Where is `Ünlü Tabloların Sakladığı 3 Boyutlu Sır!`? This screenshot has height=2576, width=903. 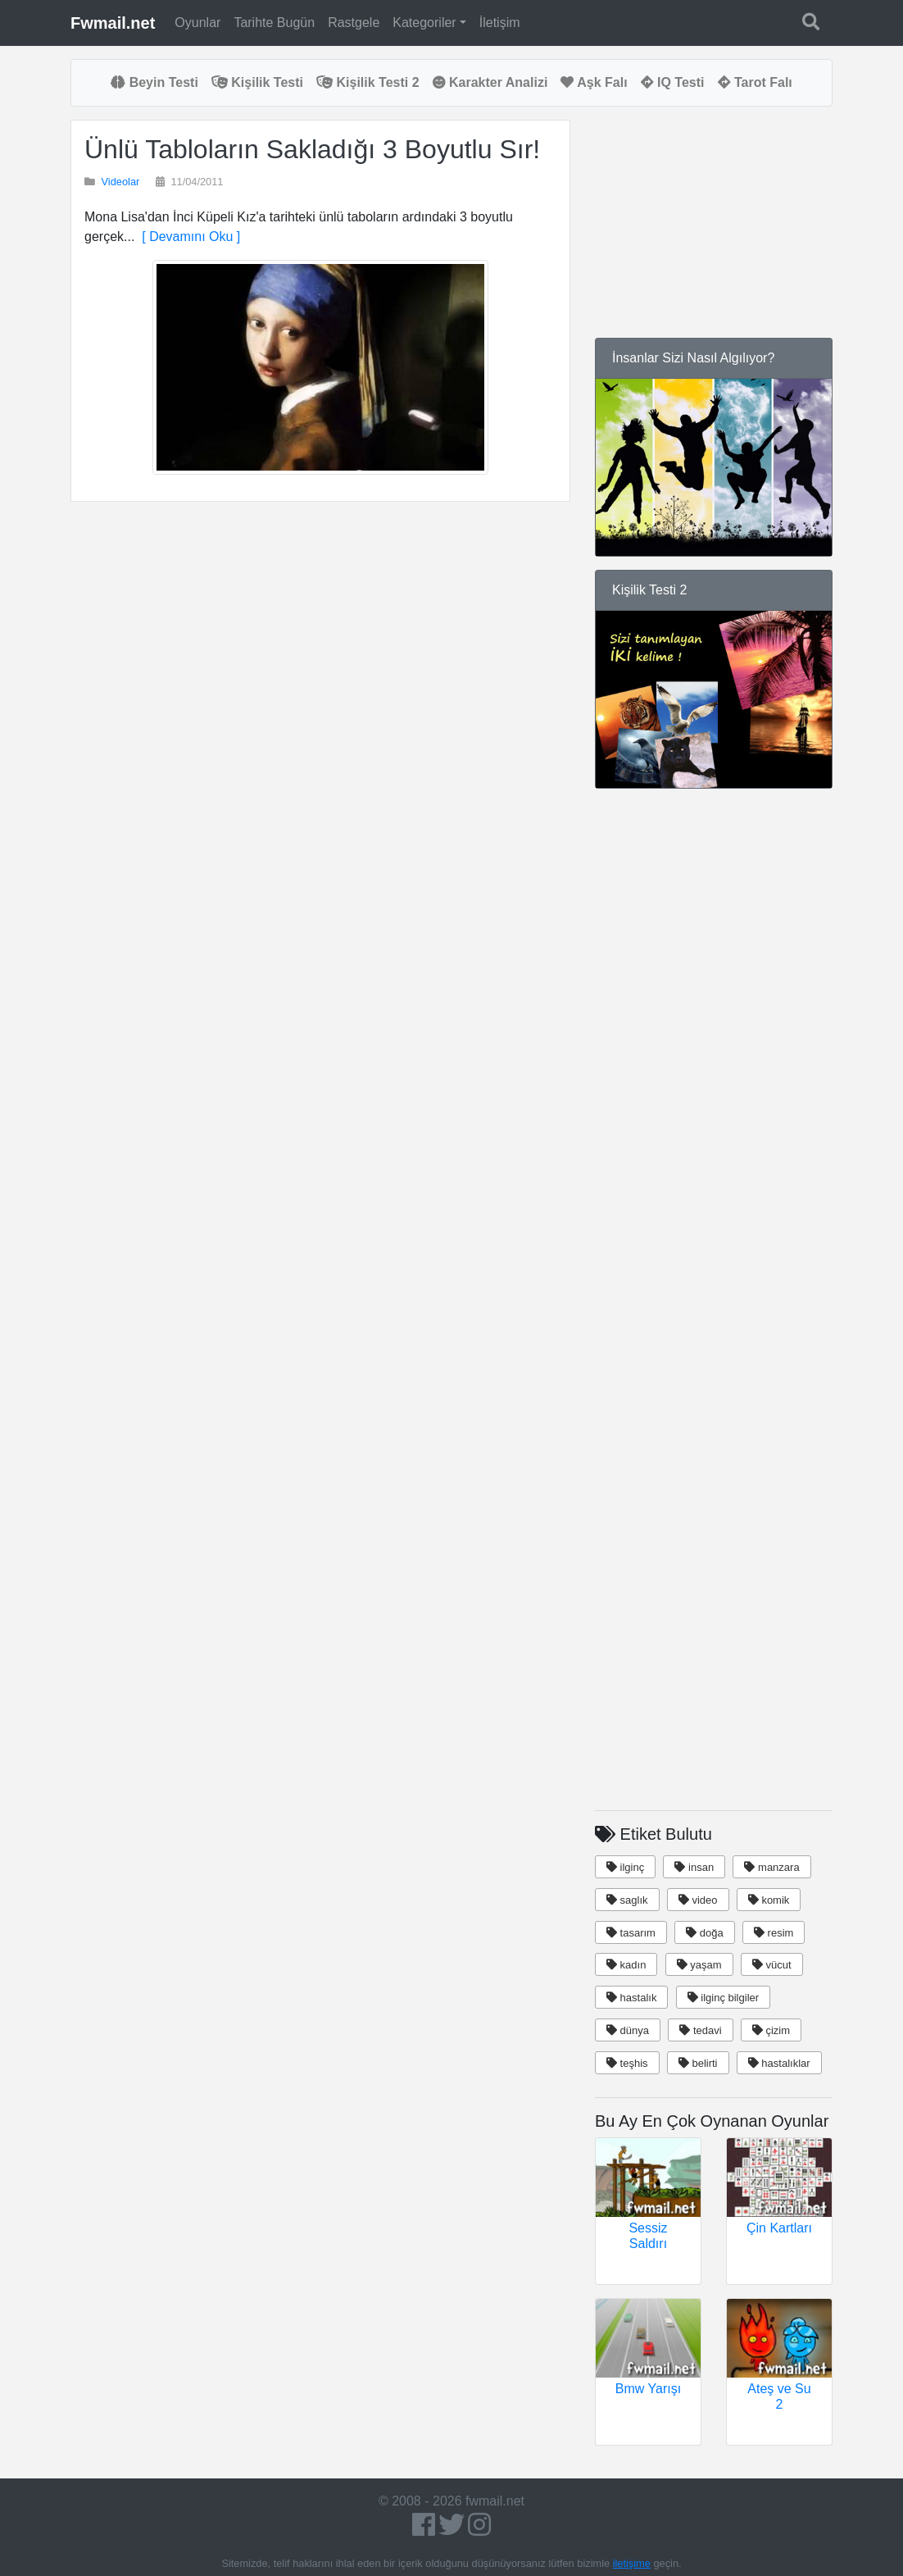
Ünlü Tabloların Sakladığı 3 Boyutlu Sır! is located at coordinates (312, 149).